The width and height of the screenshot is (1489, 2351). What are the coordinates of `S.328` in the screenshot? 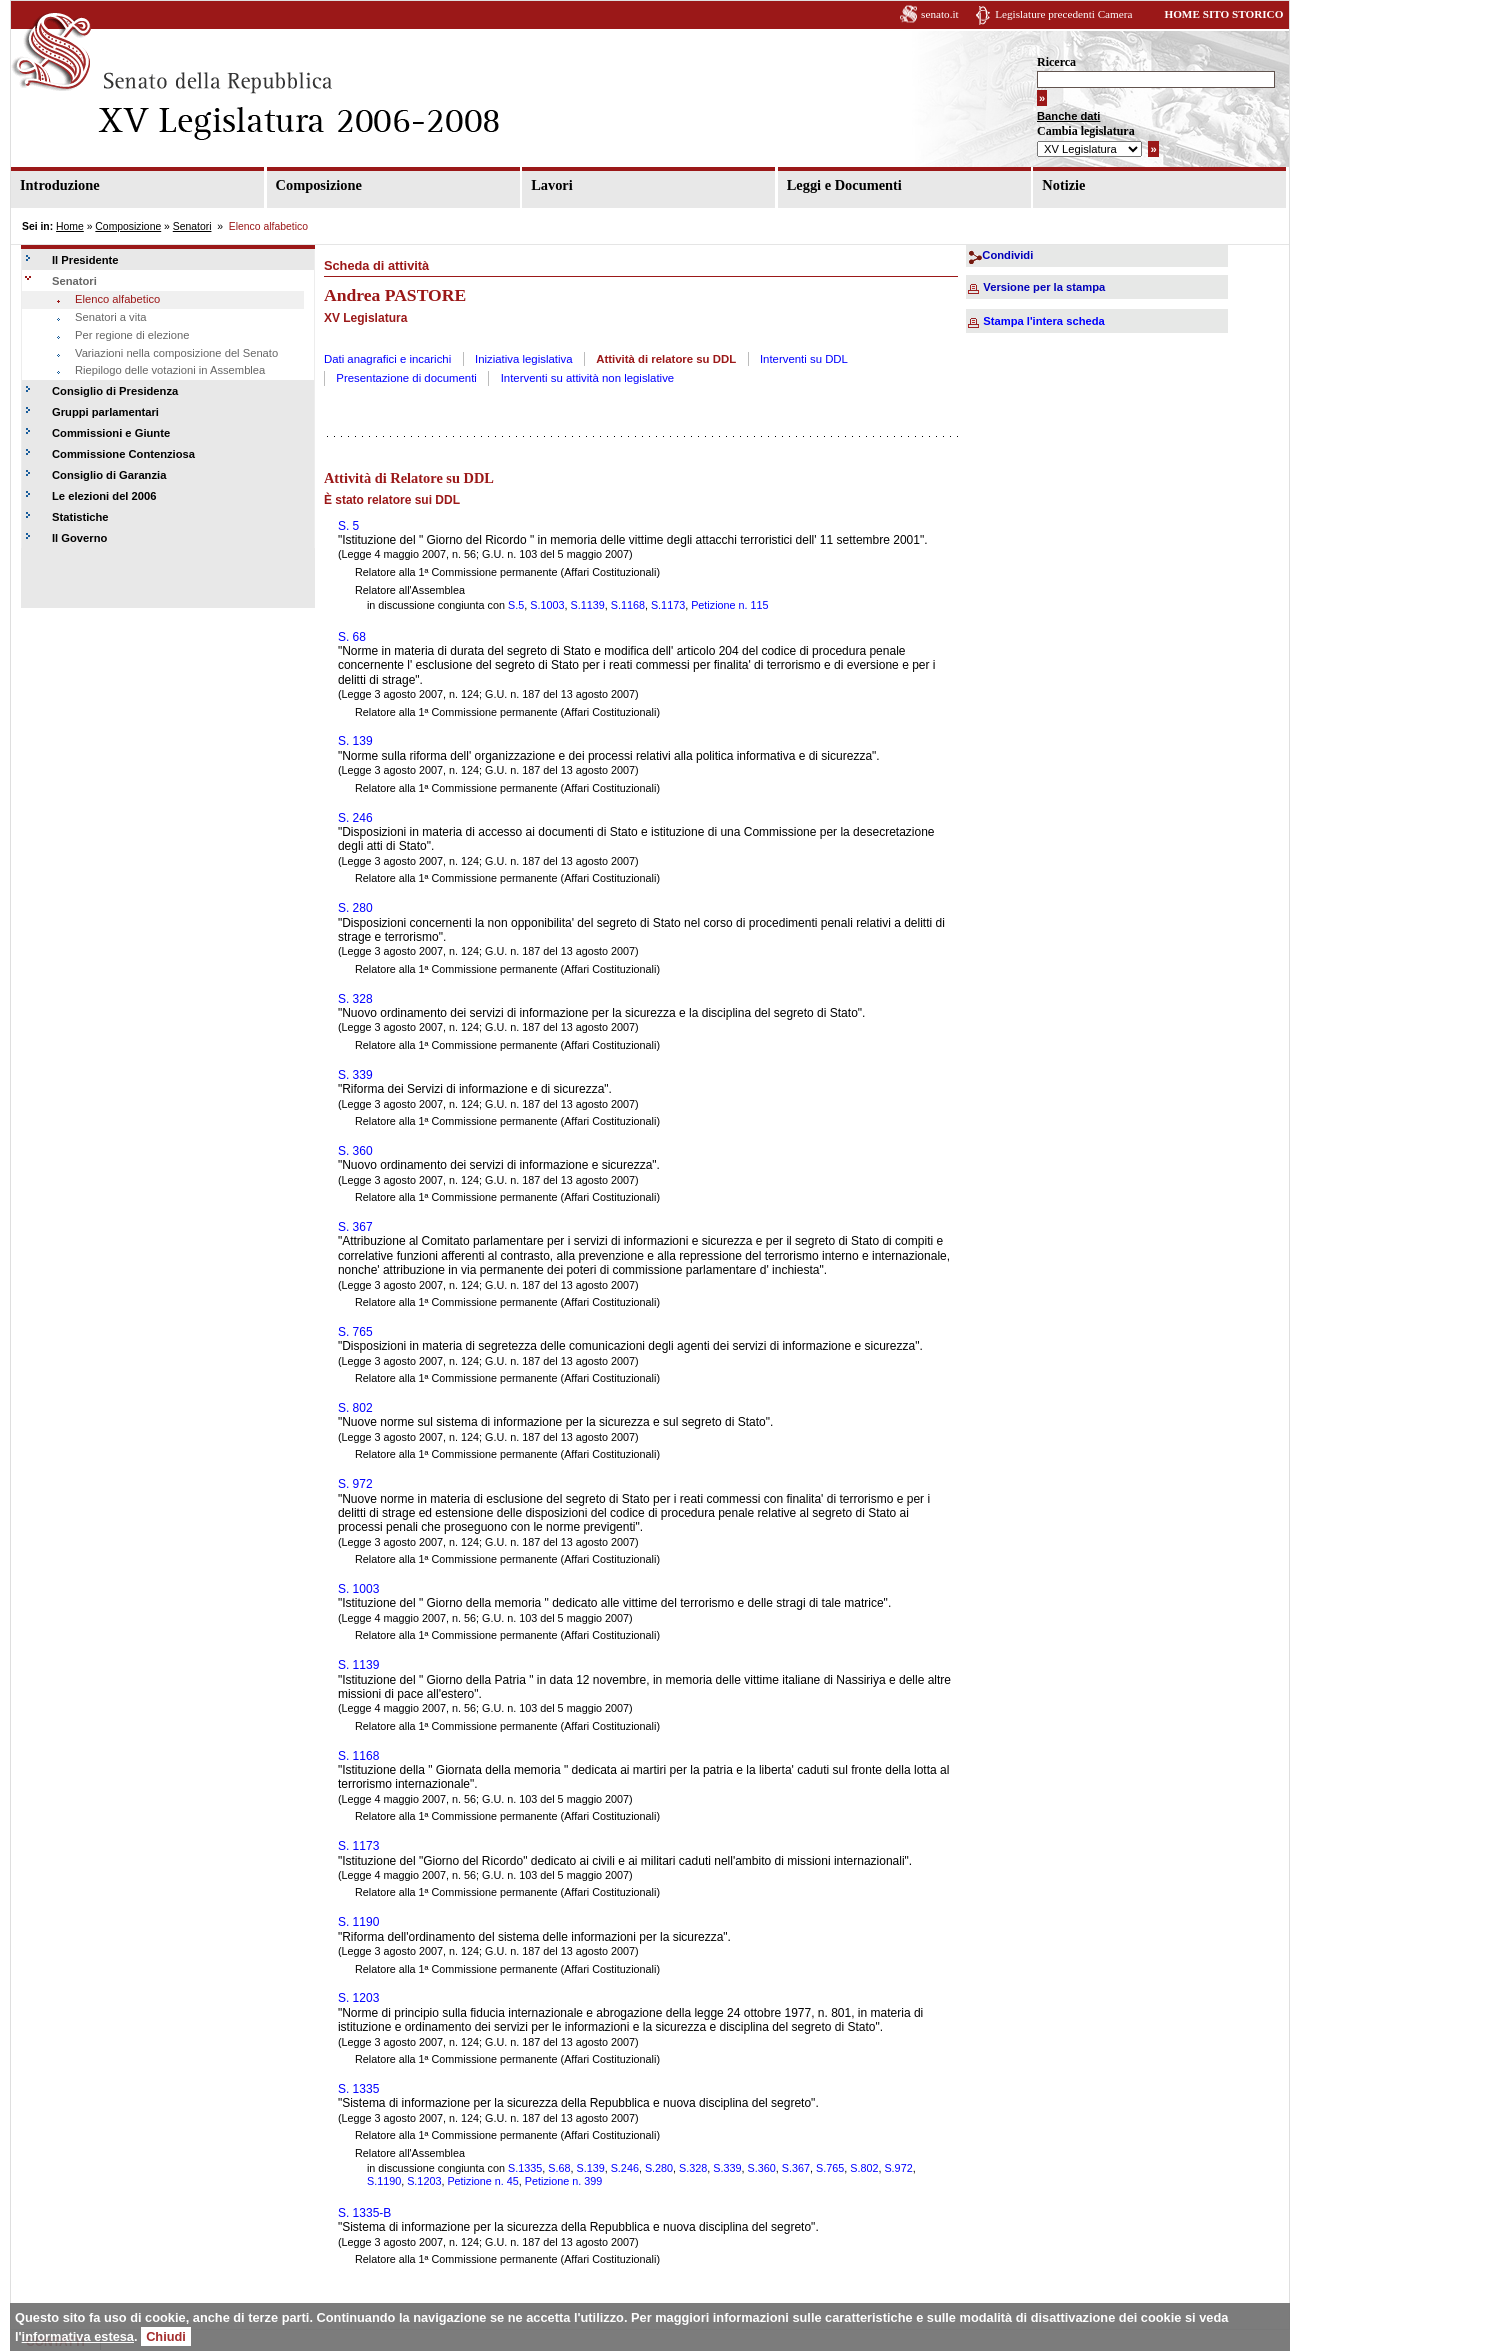 It's located at (693, 2168).